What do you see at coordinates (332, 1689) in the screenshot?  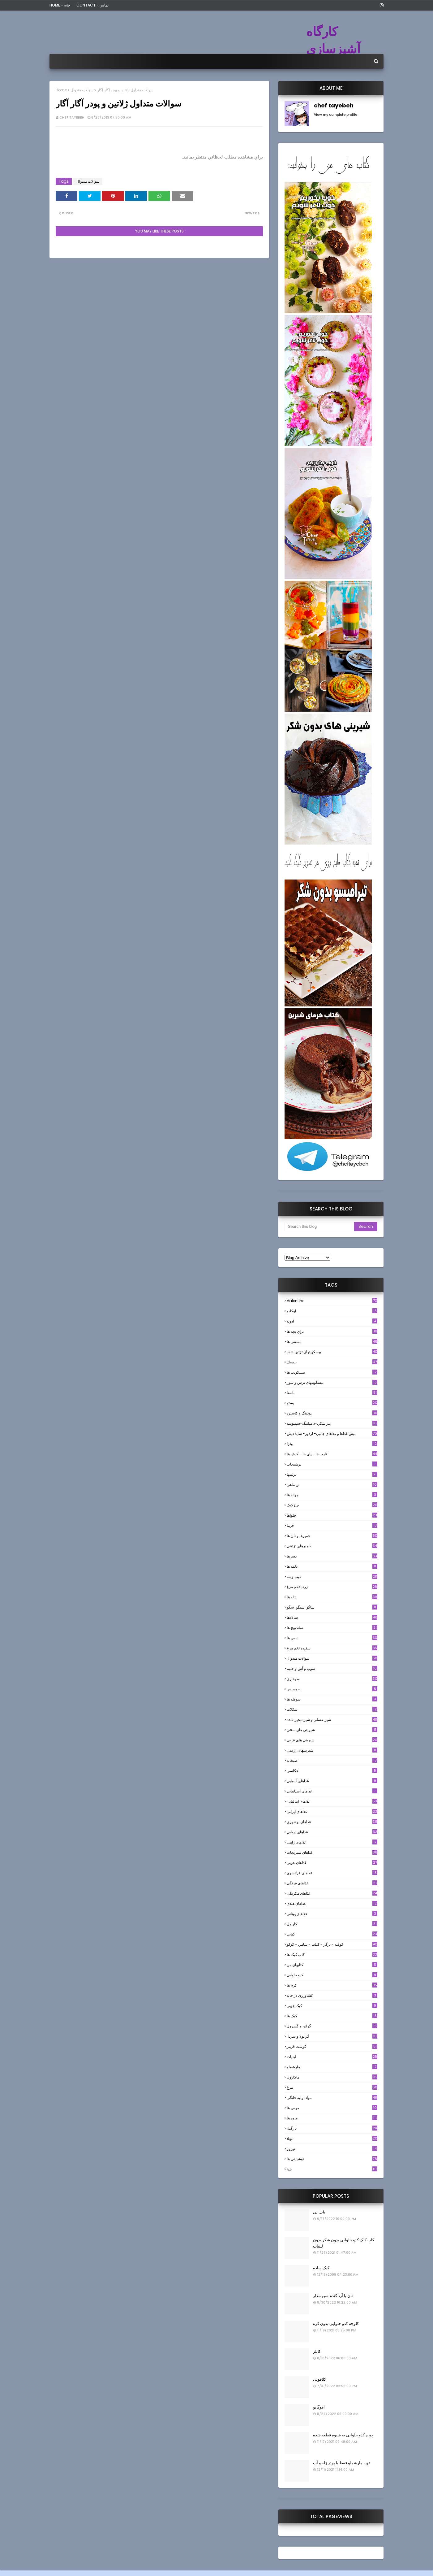 I see `سوسيس` at bounding box center [332, 1689].